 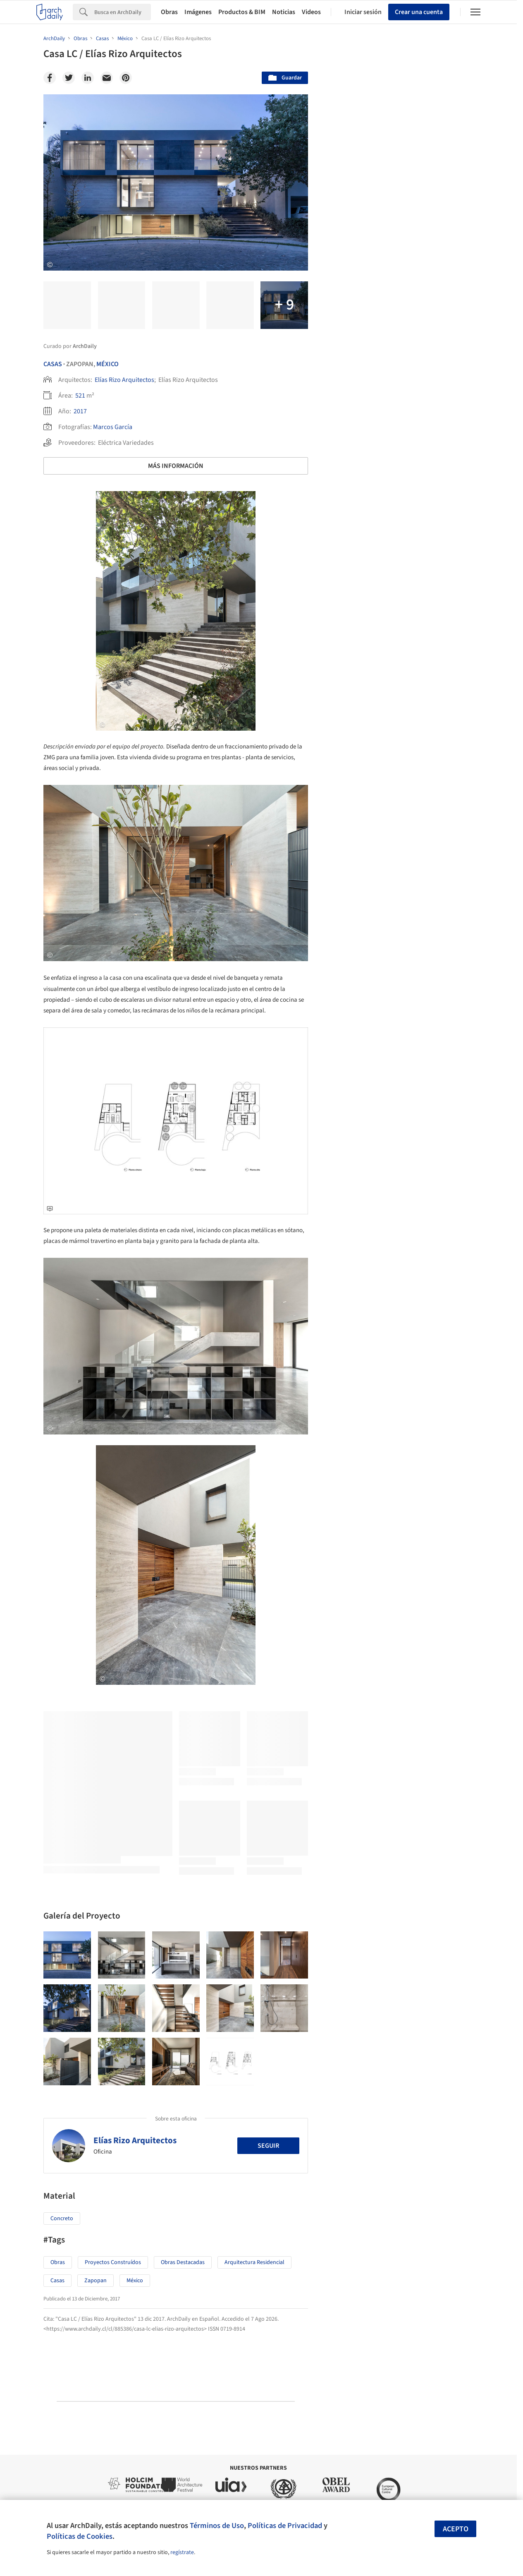 What do you see at coordinates (254, 2262) in the screenshot?
I see `Arquitectura Residencial` at bounding box center [254, 2262].